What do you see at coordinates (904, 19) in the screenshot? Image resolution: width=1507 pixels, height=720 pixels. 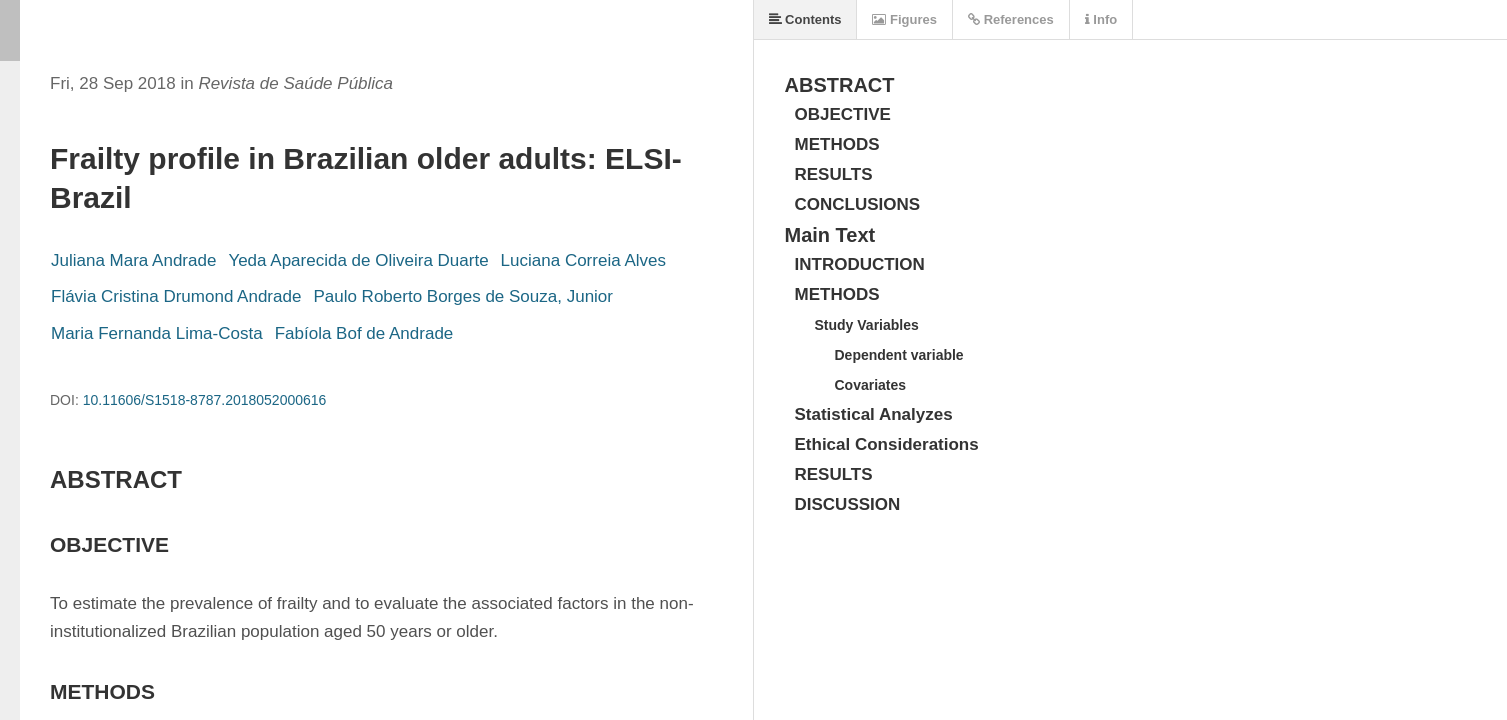 I see `Figures` at bounding box center [904, 19].